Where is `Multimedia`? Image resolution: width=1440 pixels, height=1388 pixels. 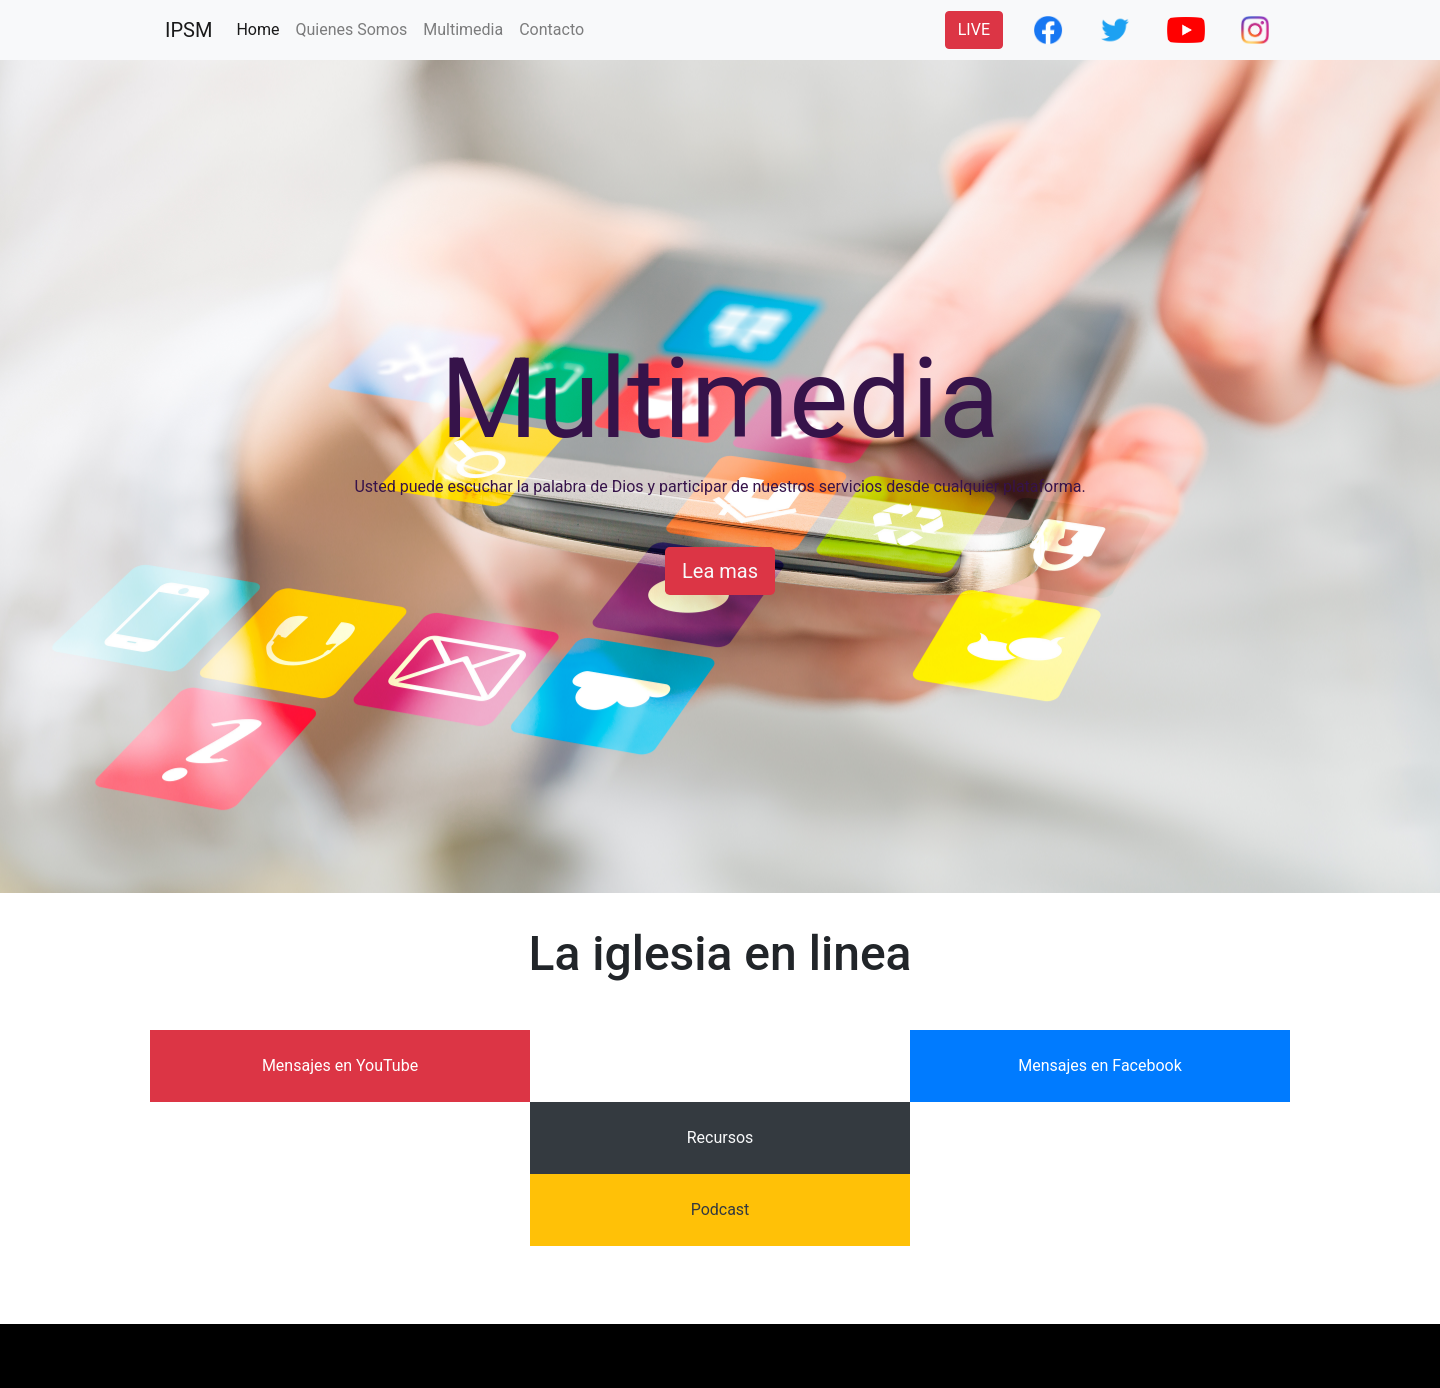
Multimedia is located at coordinates (463, 29).